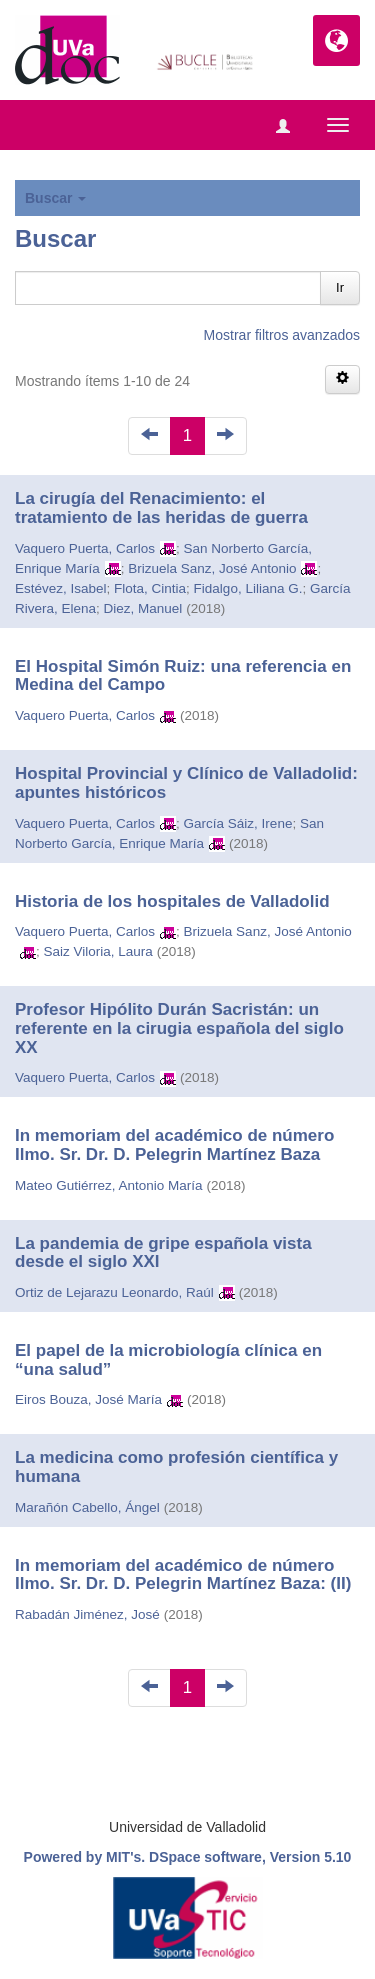 This screenshot has width=375, height=1979. I want to click on Mateo Gutiérrez, Antonio María, so click(109, 1185).